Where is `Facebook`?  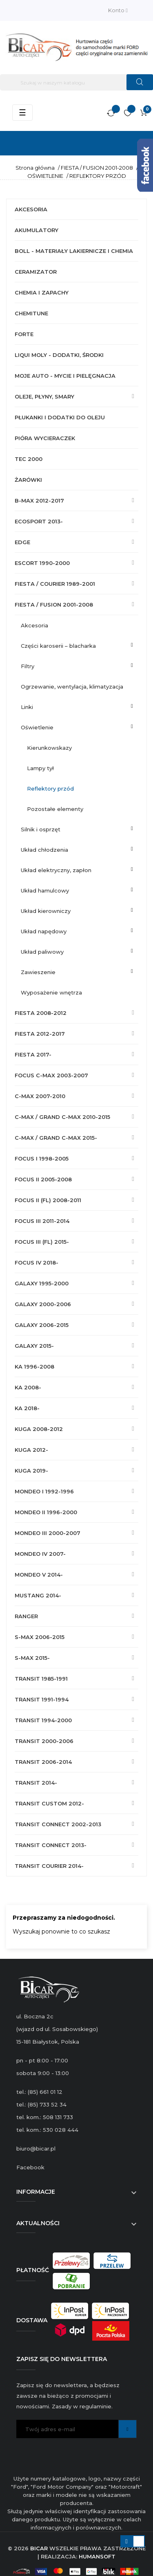 Facebook is located at coordinates (30, 2167).